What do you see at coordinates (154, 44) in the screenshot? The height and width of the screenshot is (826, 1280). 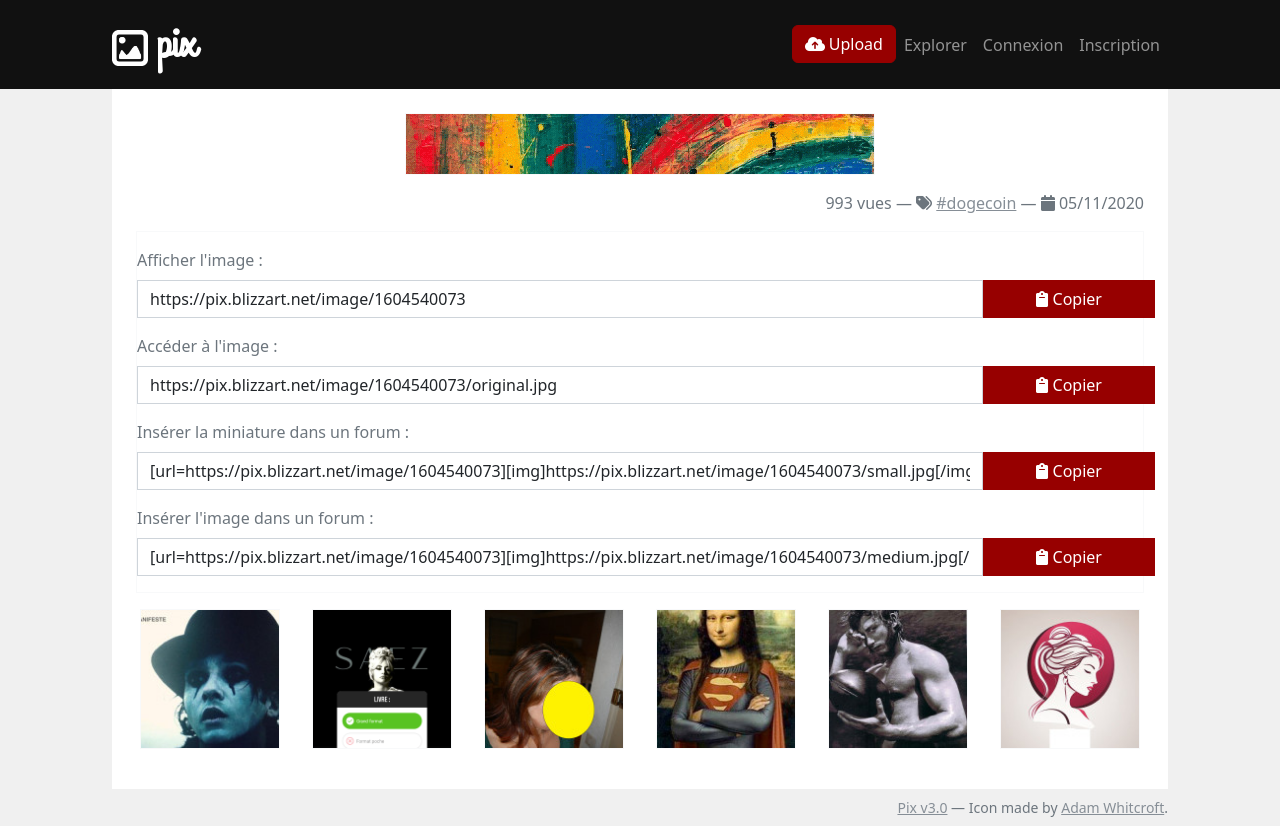 I see `Pix` at bounding box center [154, 44].